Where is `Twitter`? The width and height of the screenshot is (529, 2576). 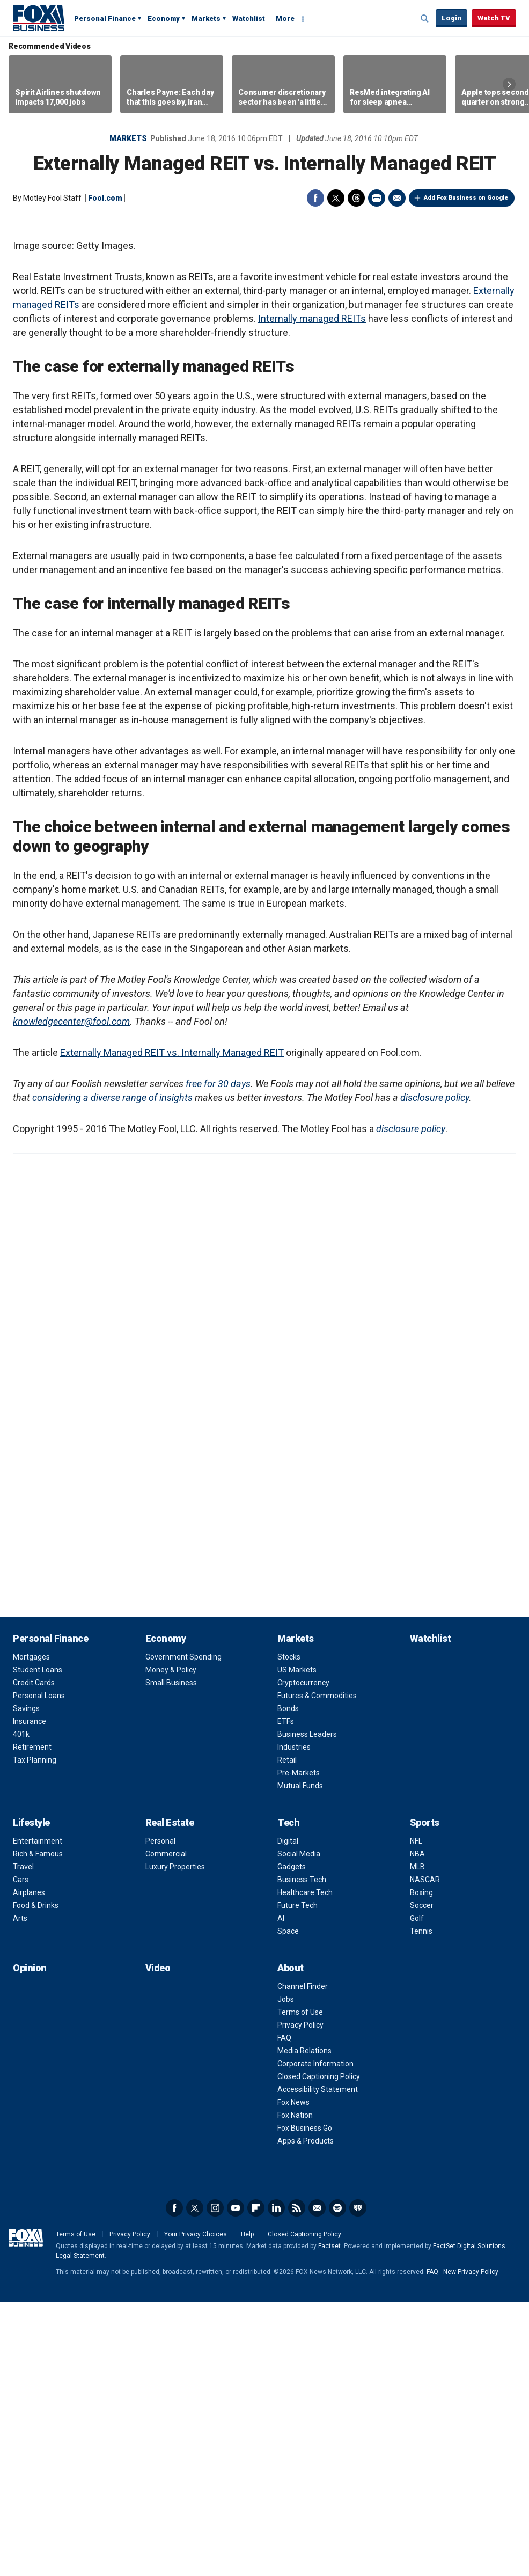 Twitter is located at coordinates (335, 198).